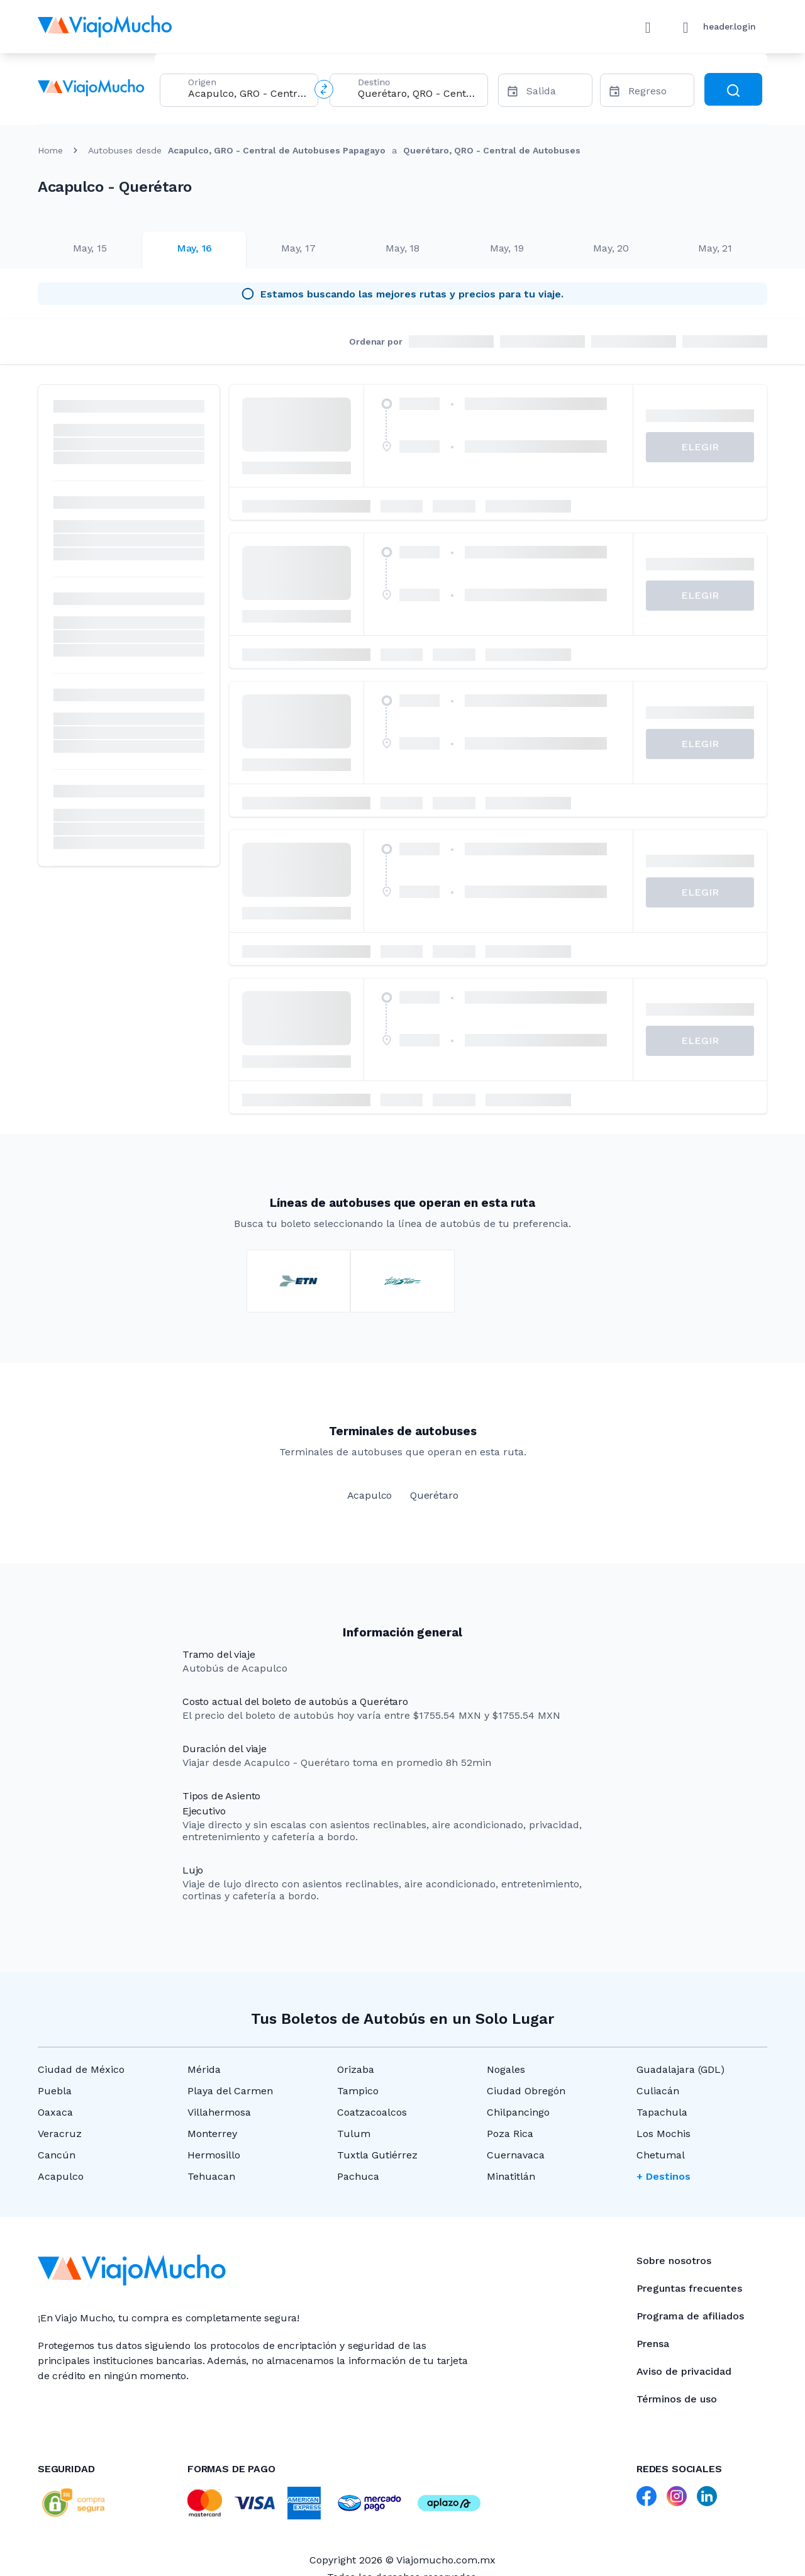 The image size is (805, 2576). What do you see at coordinates (652, 2344) in the screenshot?
I see `Prensa` at bounding box center [652, 2344].